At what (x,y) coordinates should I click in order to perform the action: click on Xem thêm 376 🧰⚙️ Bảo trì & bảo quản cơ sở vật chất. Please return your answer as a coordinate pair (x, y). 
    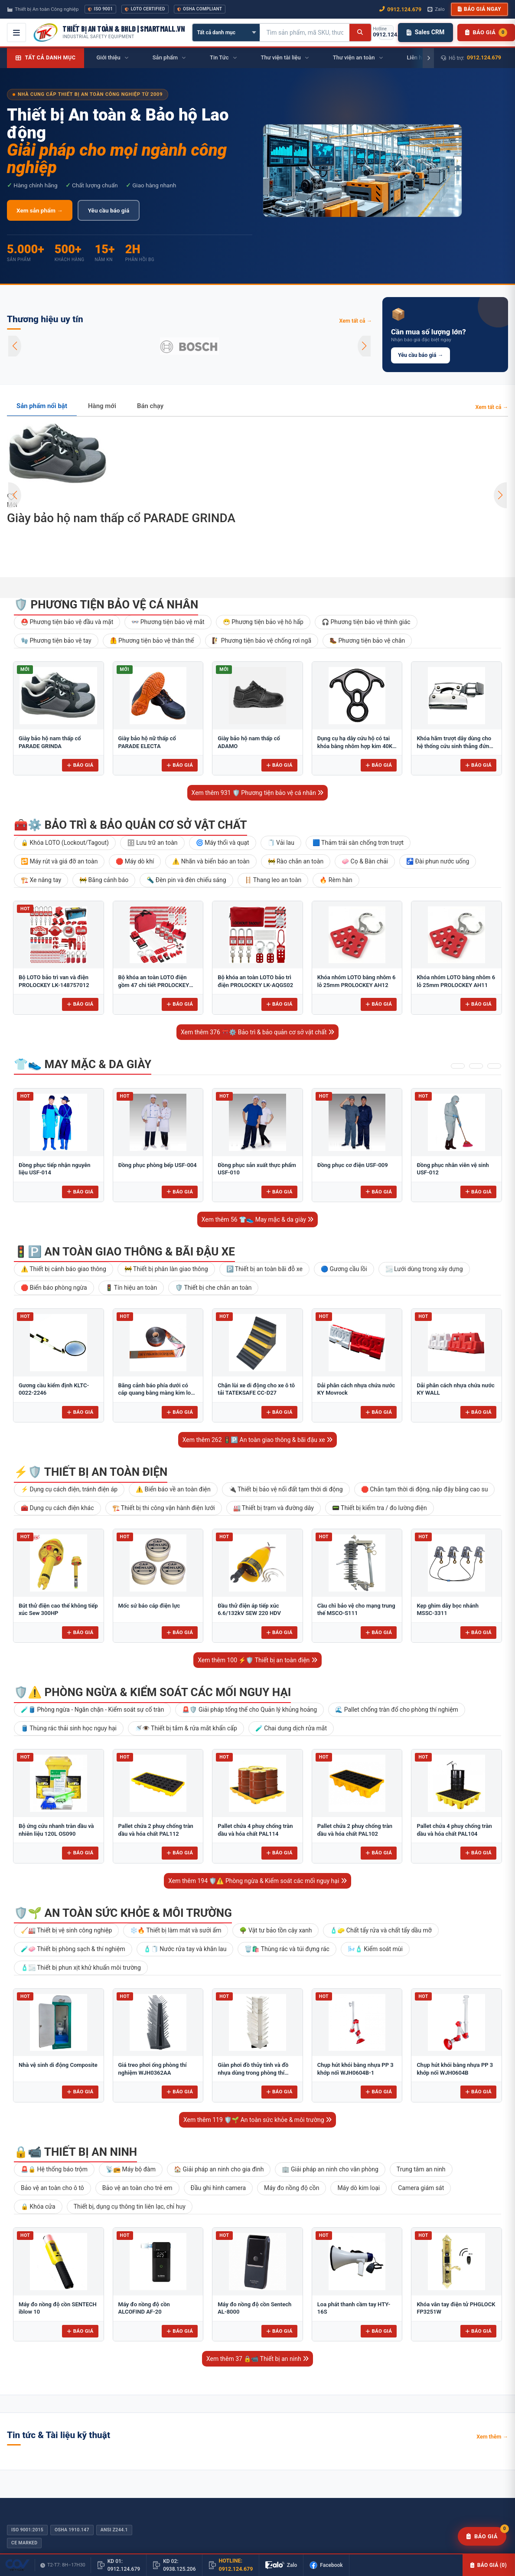
    Looking at the image, I should click on (257, 1032).